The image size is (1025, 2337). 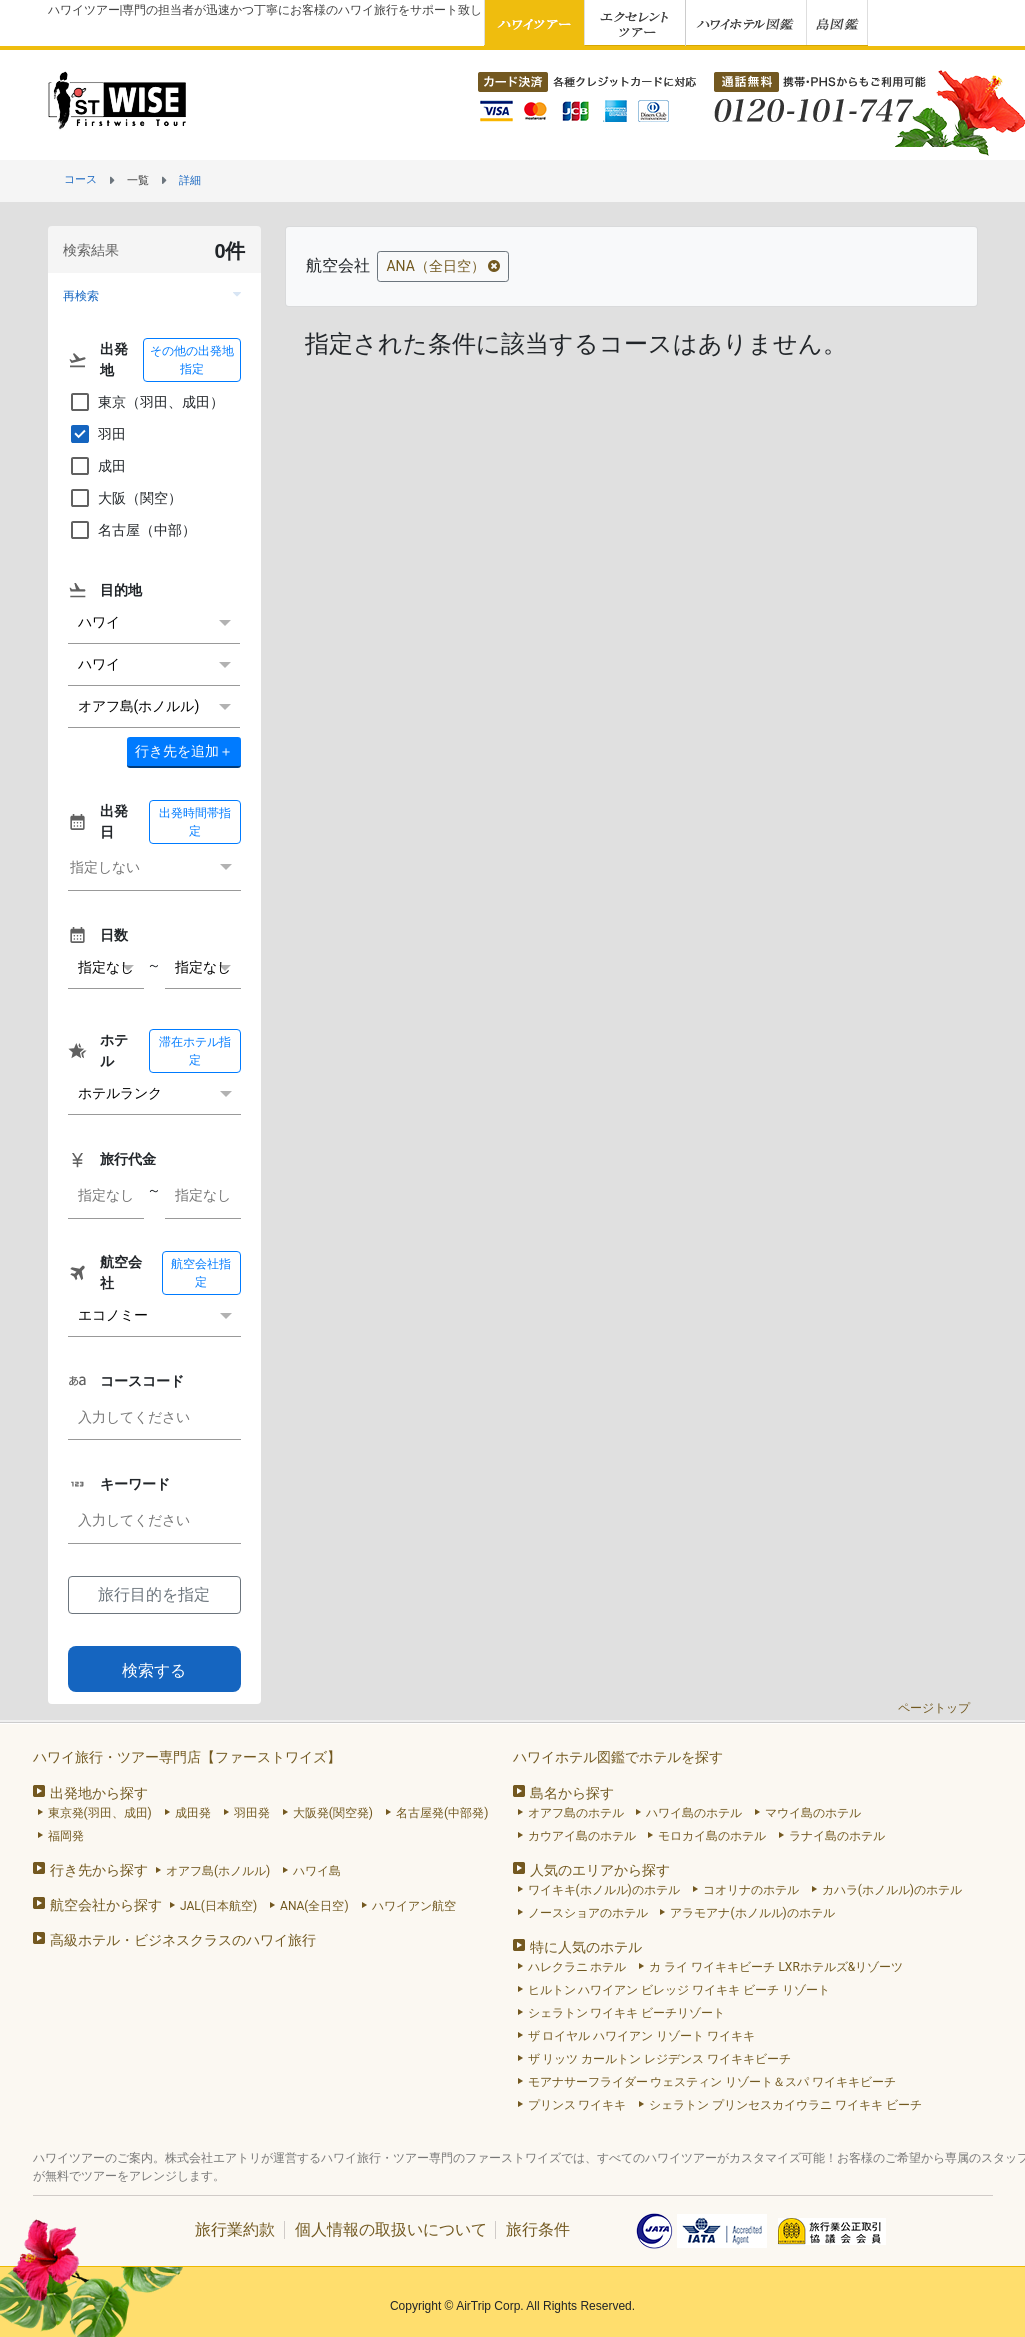 I want to click on 成田発, so click(x=193, y=1813).